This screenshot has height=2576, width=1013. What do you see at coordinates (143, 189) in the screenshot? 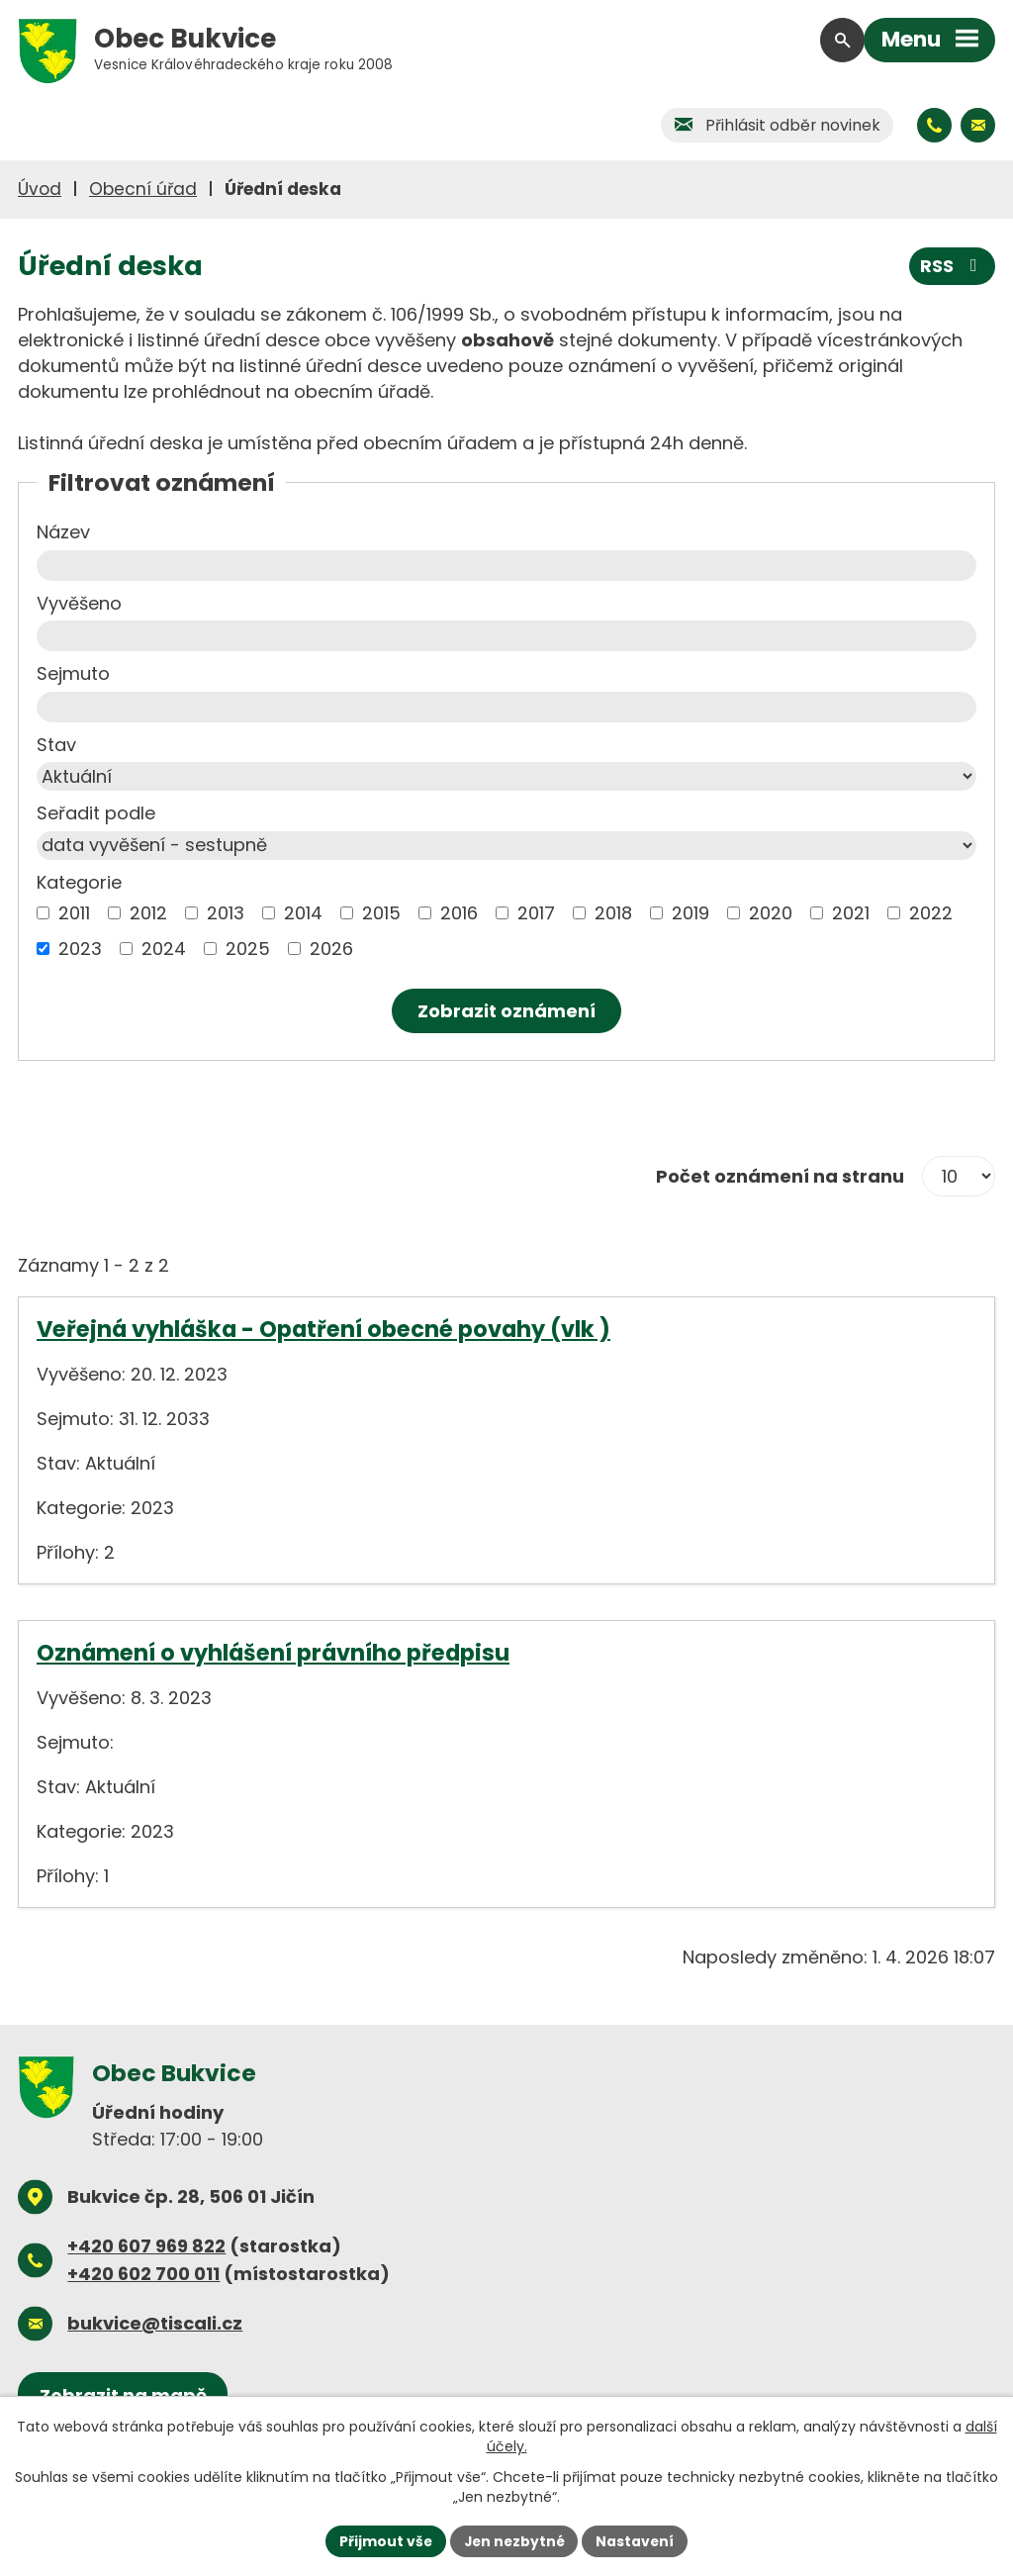
I see `Obecní úřad` at bounding box center [143, 189].